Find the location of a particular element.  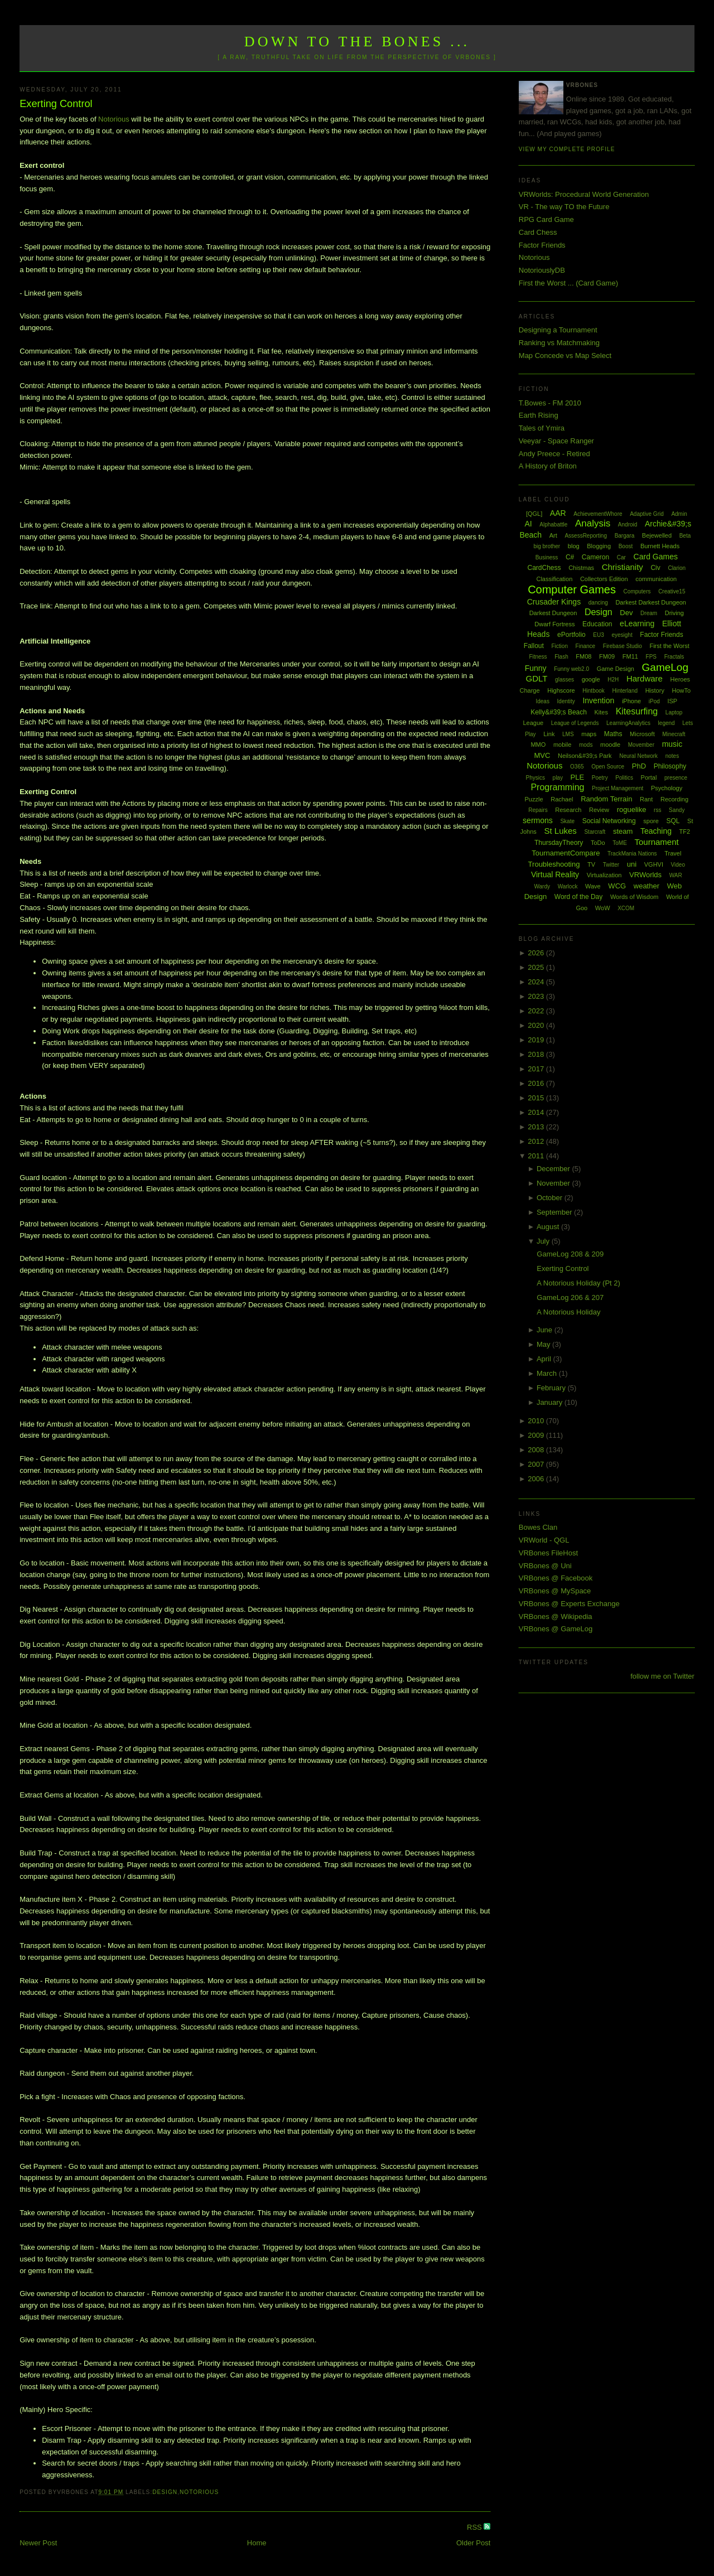

Finance is located at coordinates (586, 646).